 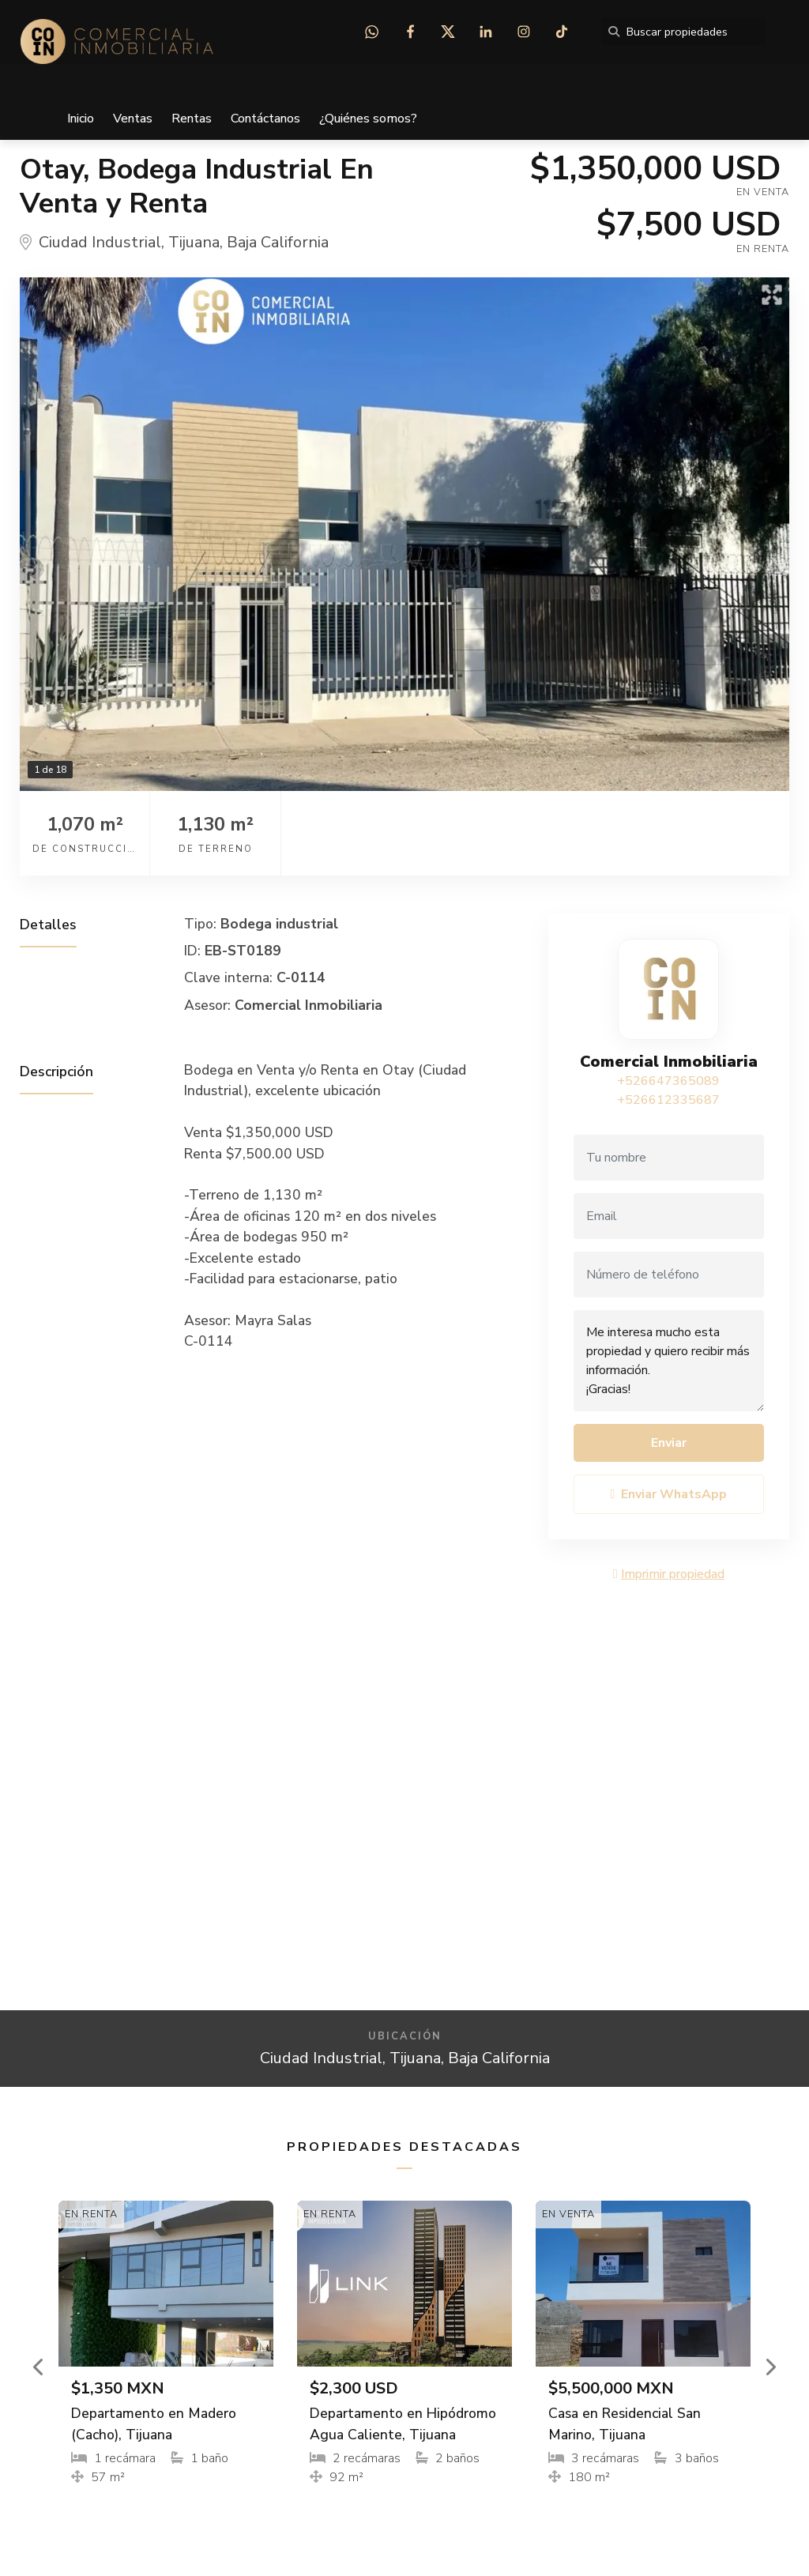 I want to click on Baja California, so click(x=278, y=242).